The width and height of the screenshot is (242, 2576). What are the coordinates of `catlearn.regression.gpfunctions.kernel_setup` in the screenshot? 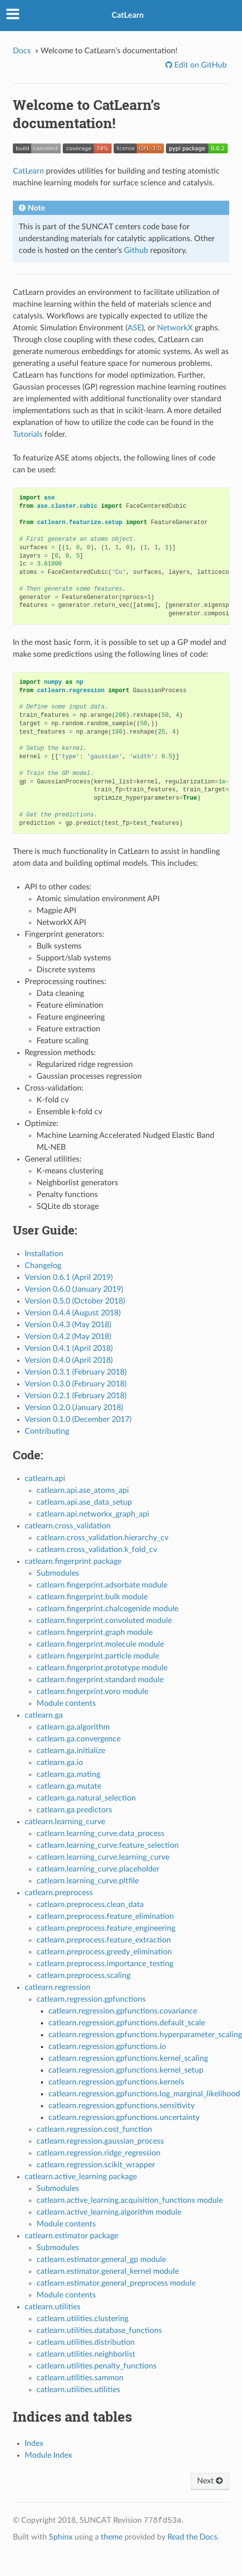 It's located at (125, 2070).